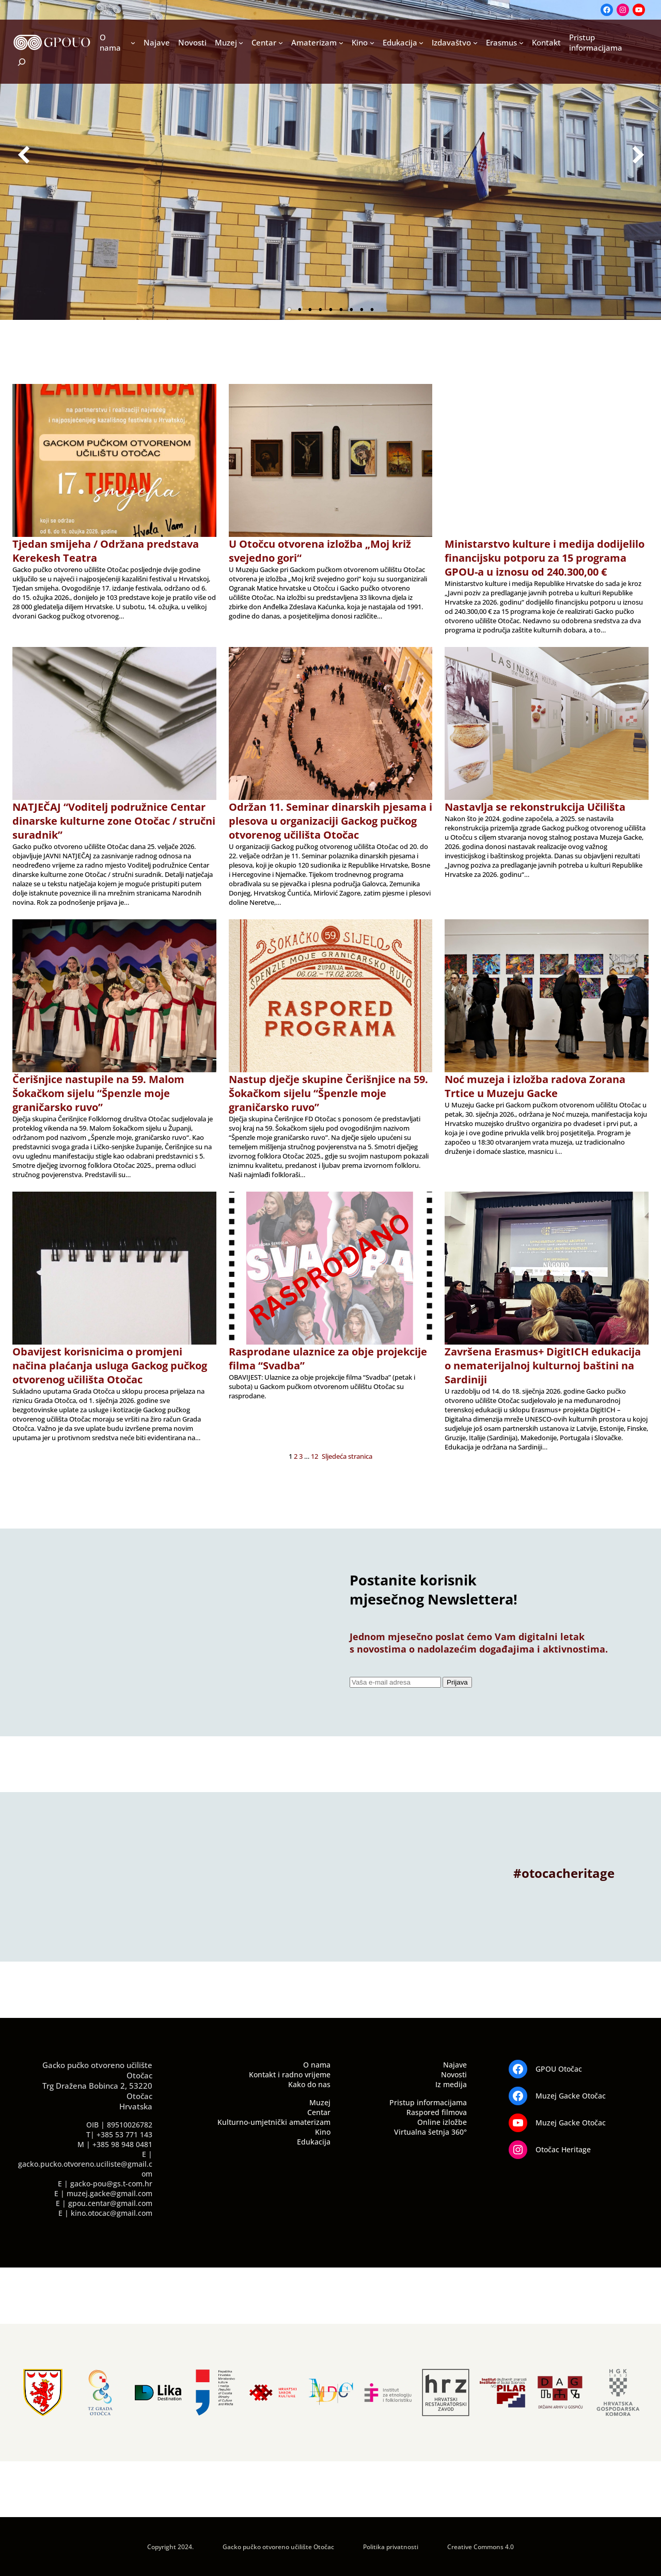  Describe the element at coordinates (535, 807) in the screenshot. I see `Nastavlja se rekonstrukcija Učilišta` at that location.